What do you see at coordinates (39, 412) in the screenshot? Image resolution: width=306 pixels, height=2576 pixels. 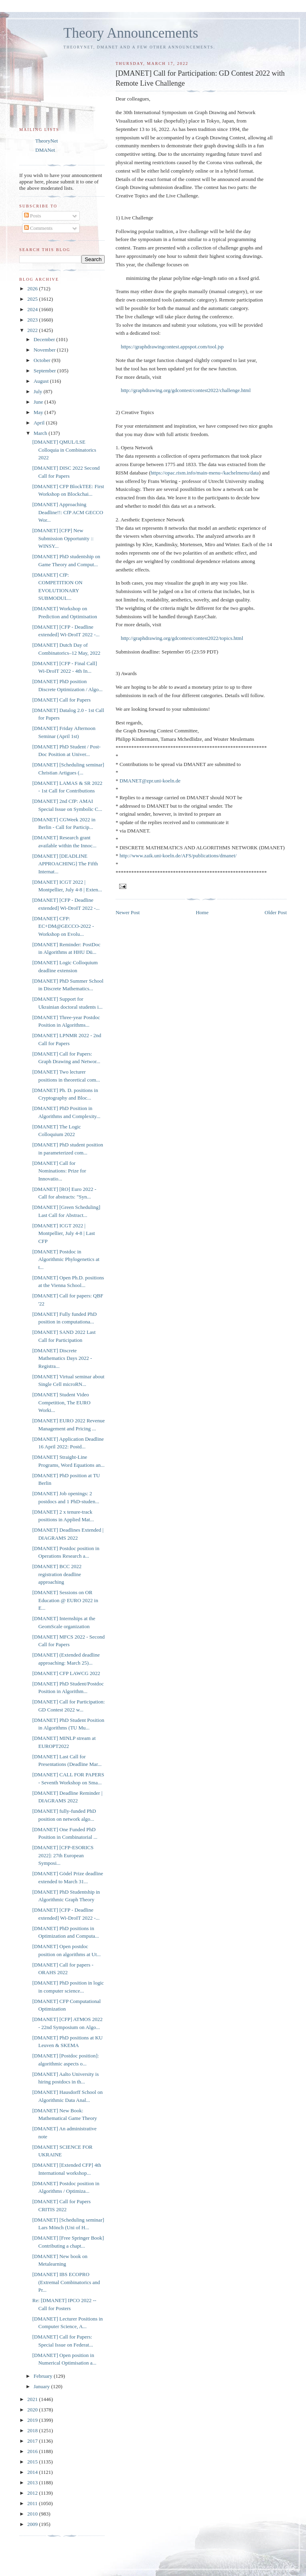 I see `May` at bounding box center [39, 412].